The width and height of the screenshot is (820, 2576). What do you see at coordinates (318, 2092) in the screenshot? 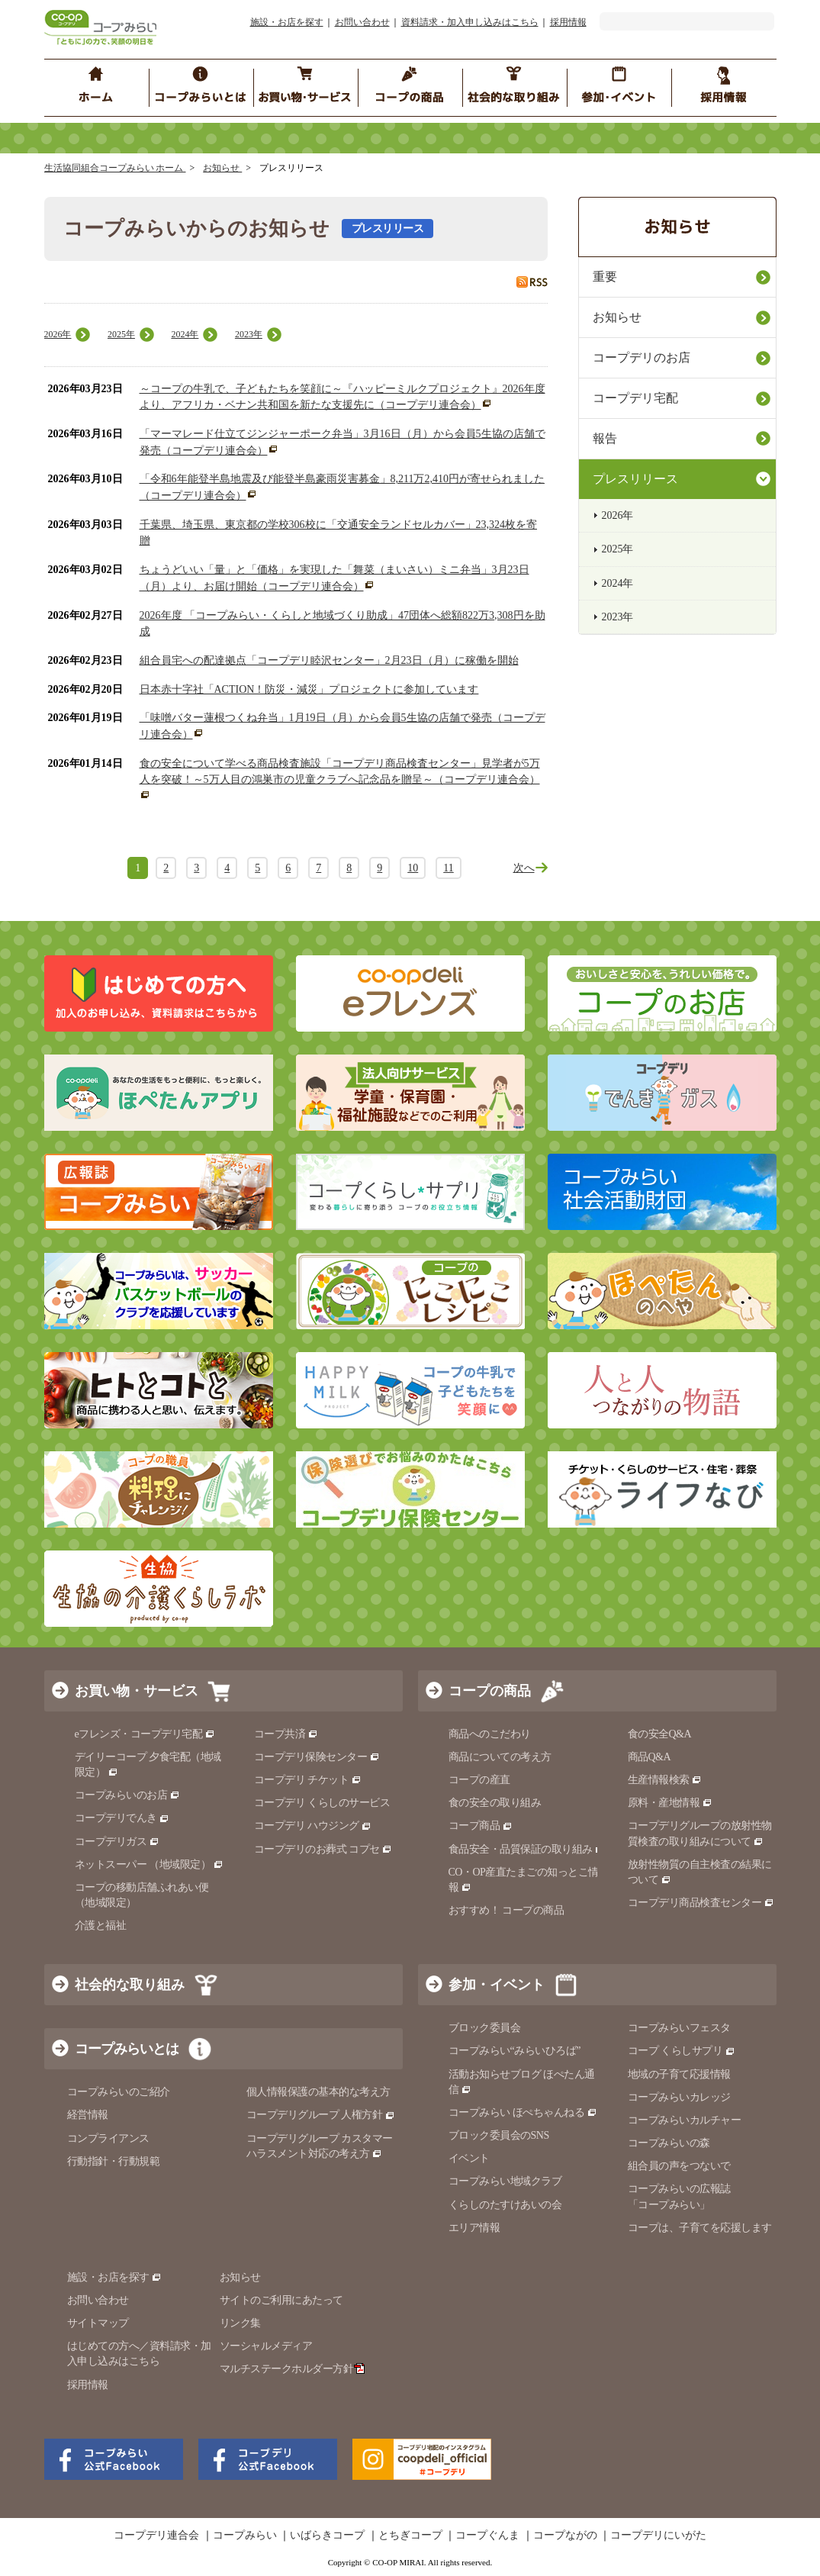
I see `個人情報保護の基本的な考え方` at bounding box center [318, 2092].